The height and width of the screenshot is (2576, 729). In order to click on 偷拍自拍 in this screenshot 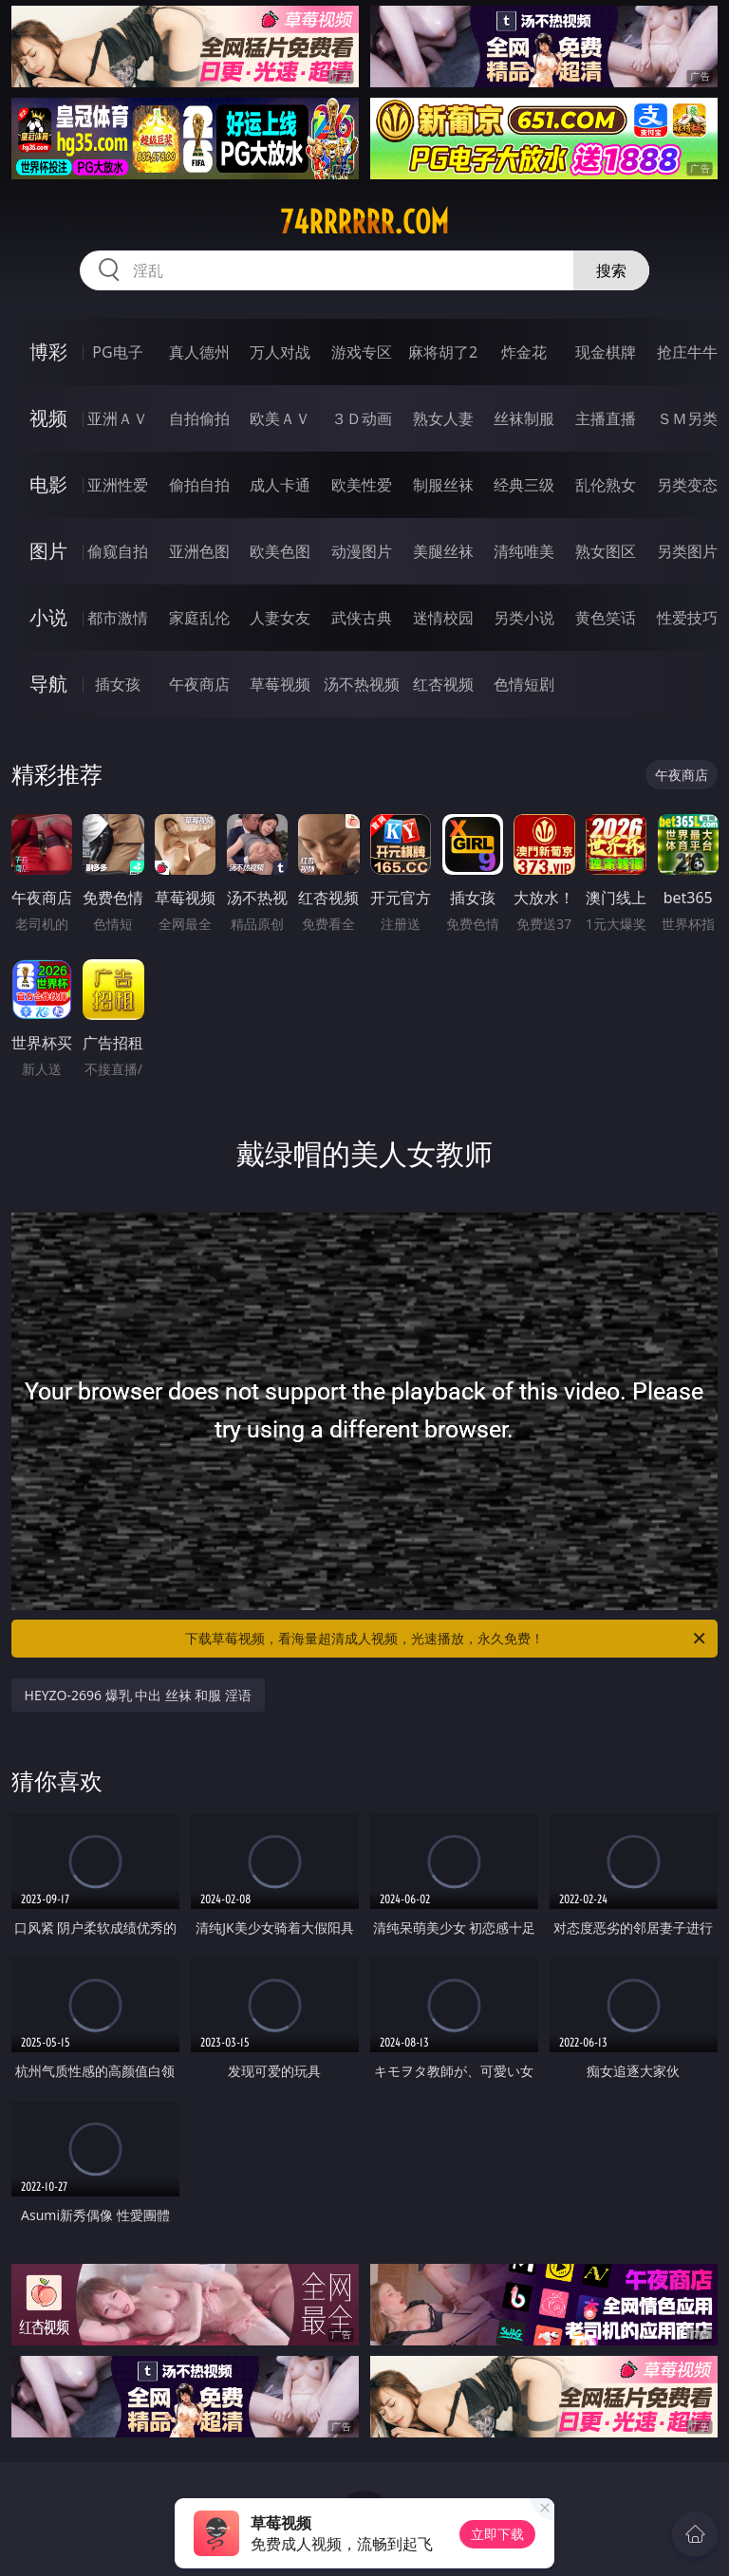, I will do `click(199, 484)`.